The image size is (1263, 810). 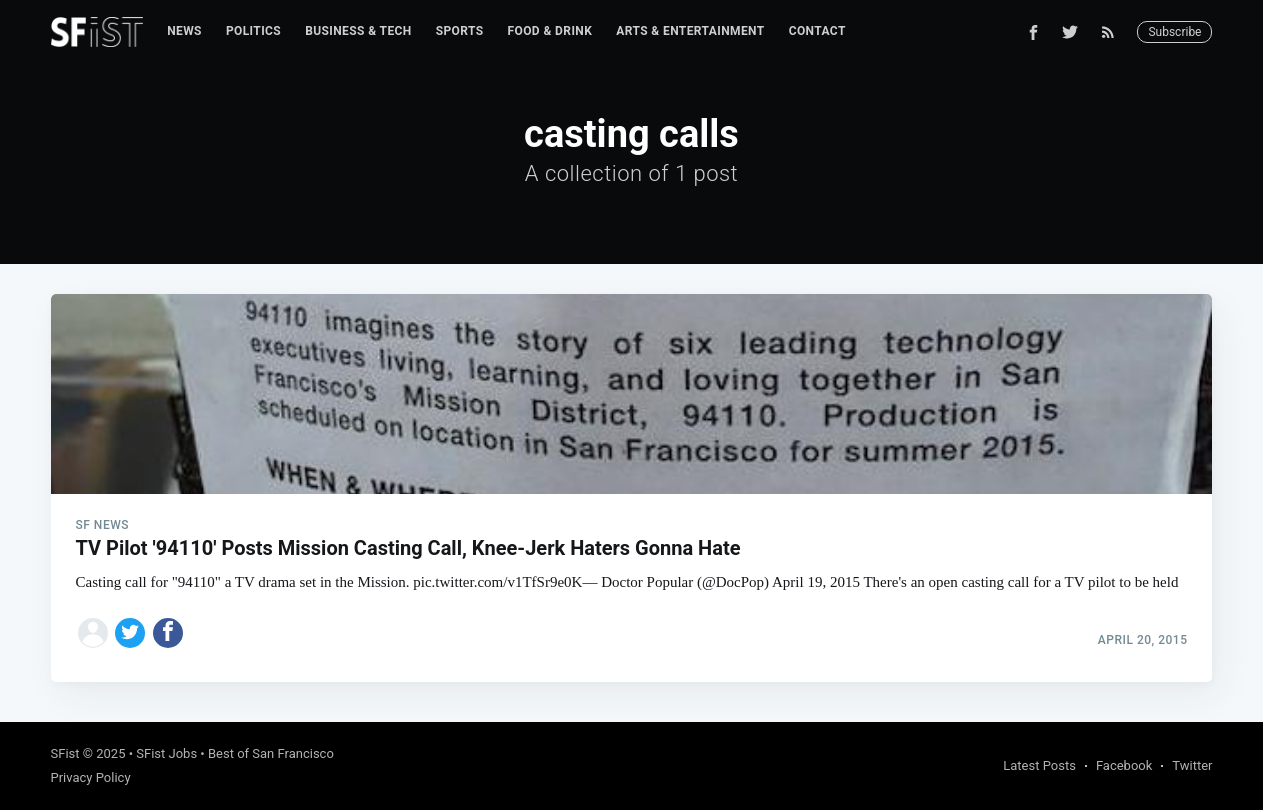 I want to click on Sports, so click(x=460, y=31).